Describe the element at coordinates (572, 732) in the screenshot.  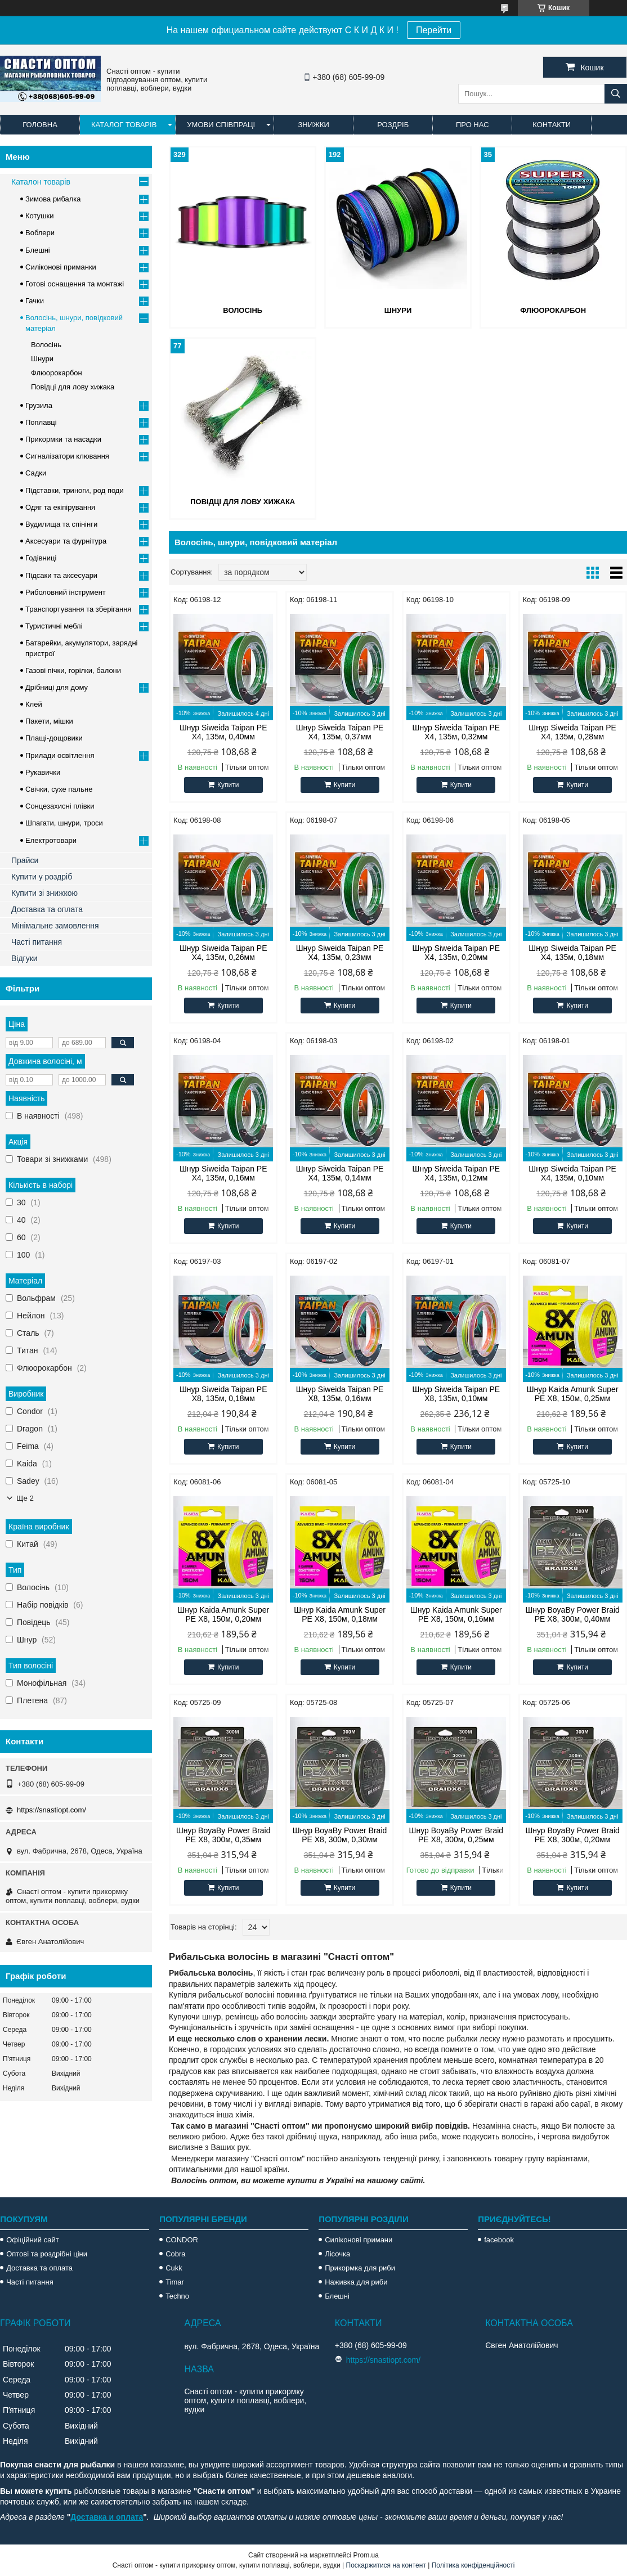
I see `Шнур Siweida Taipan PE X4, 135м, 0,28мм` at that location.